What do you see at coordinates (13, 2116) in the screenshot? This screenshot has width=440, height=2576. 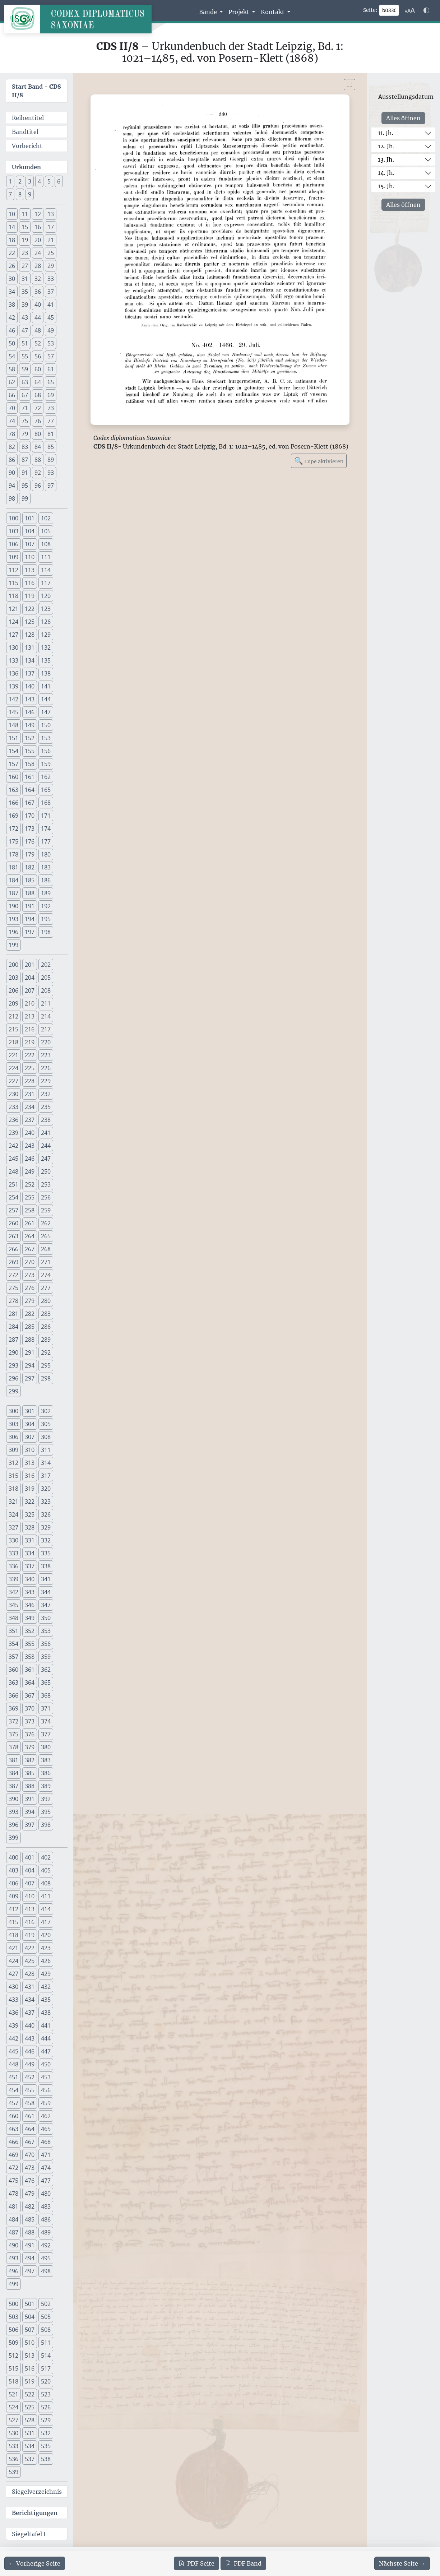 I see `460 [button]` at bounding box center [13, 2116].